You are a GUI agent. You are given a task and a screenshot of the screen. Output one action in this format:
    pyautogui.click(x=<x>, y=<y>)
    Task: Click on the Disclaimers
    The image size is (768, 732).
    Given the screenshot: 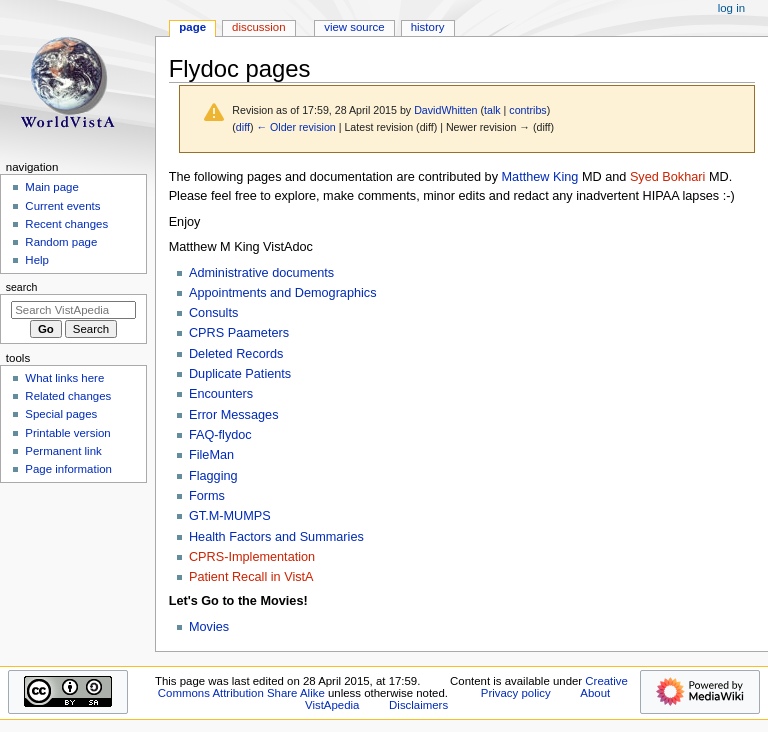 What is the action you would take?
    pyautogui.click(x=418, y=705)
    